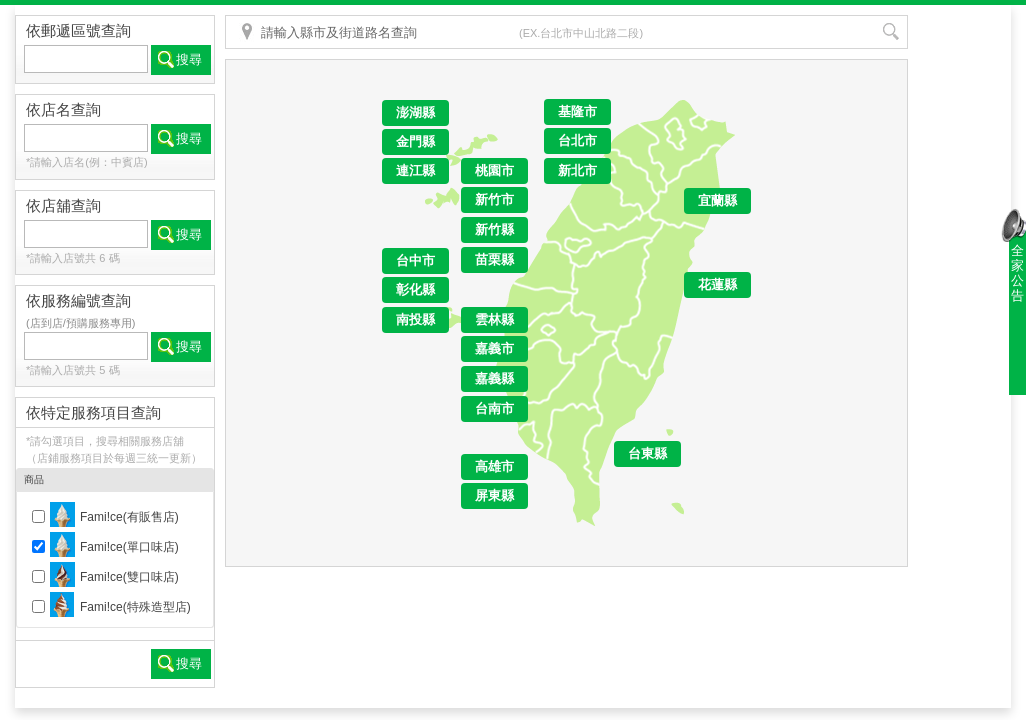  What do you see at coordinates (415, 289) in the screenshot?
I see `彰化縣` at bounding box center [415, 289].